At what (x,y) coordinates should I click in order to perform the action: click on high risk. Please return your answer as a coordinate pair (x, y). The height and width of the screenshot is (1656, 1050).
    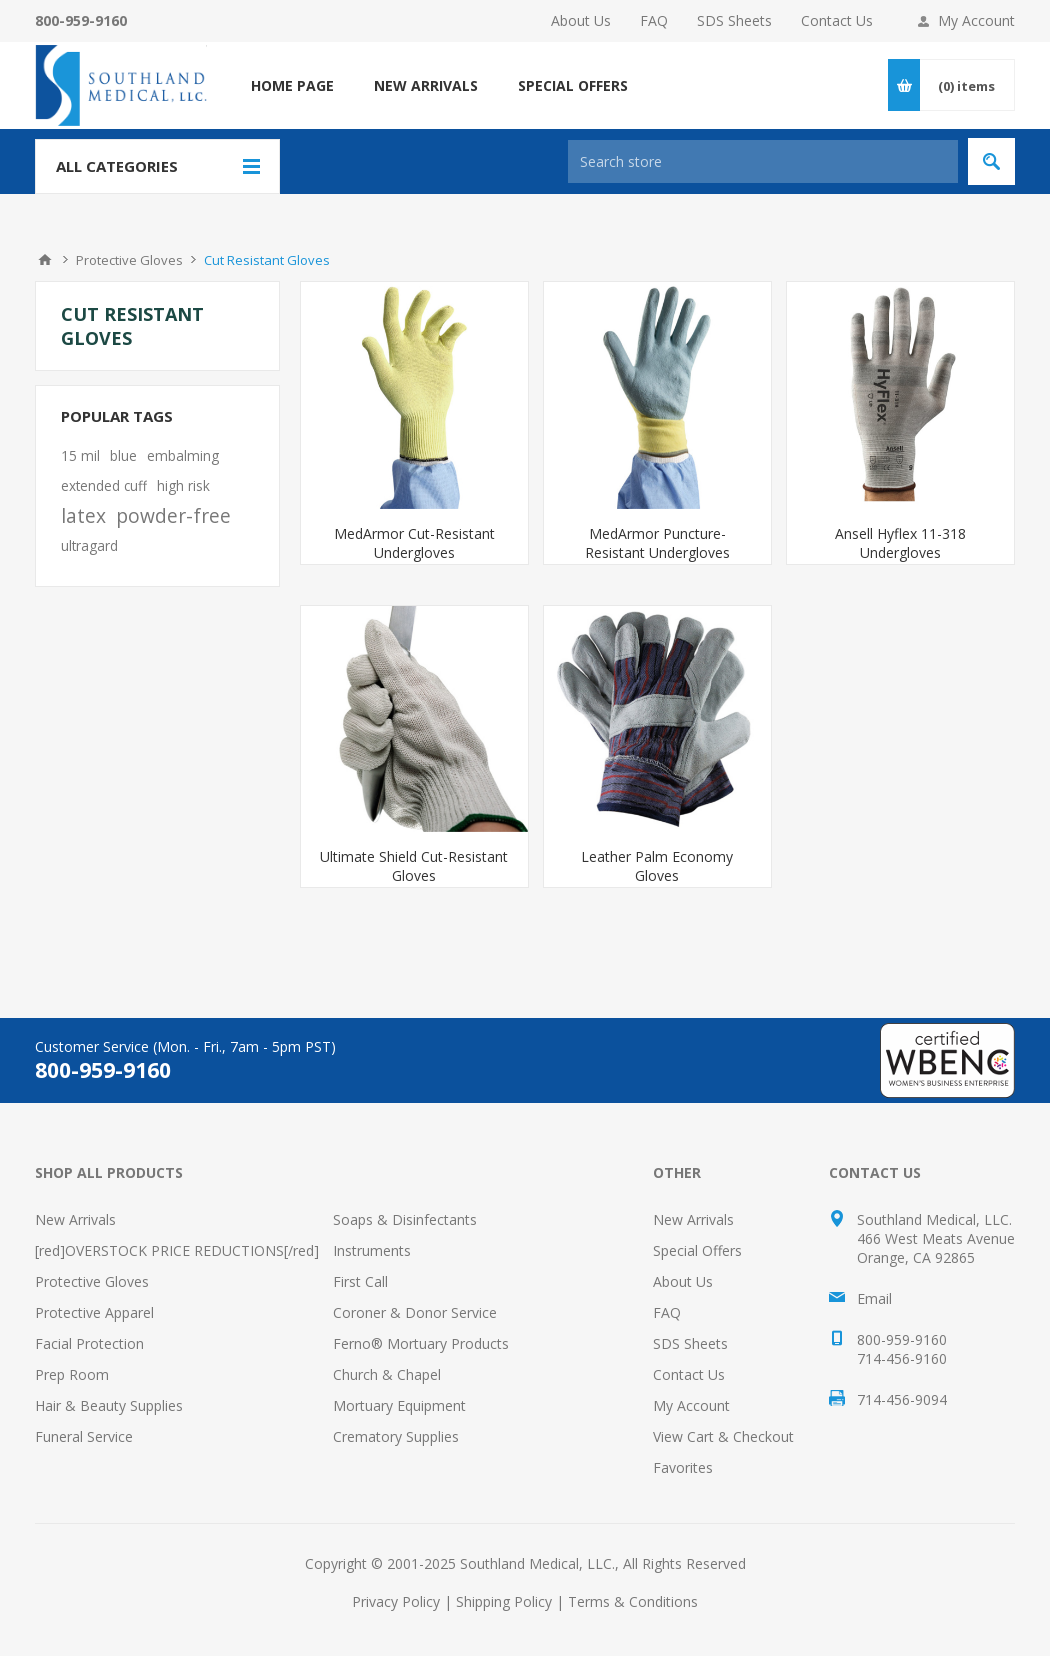
    Looking at the image, I should click on (183, 485).